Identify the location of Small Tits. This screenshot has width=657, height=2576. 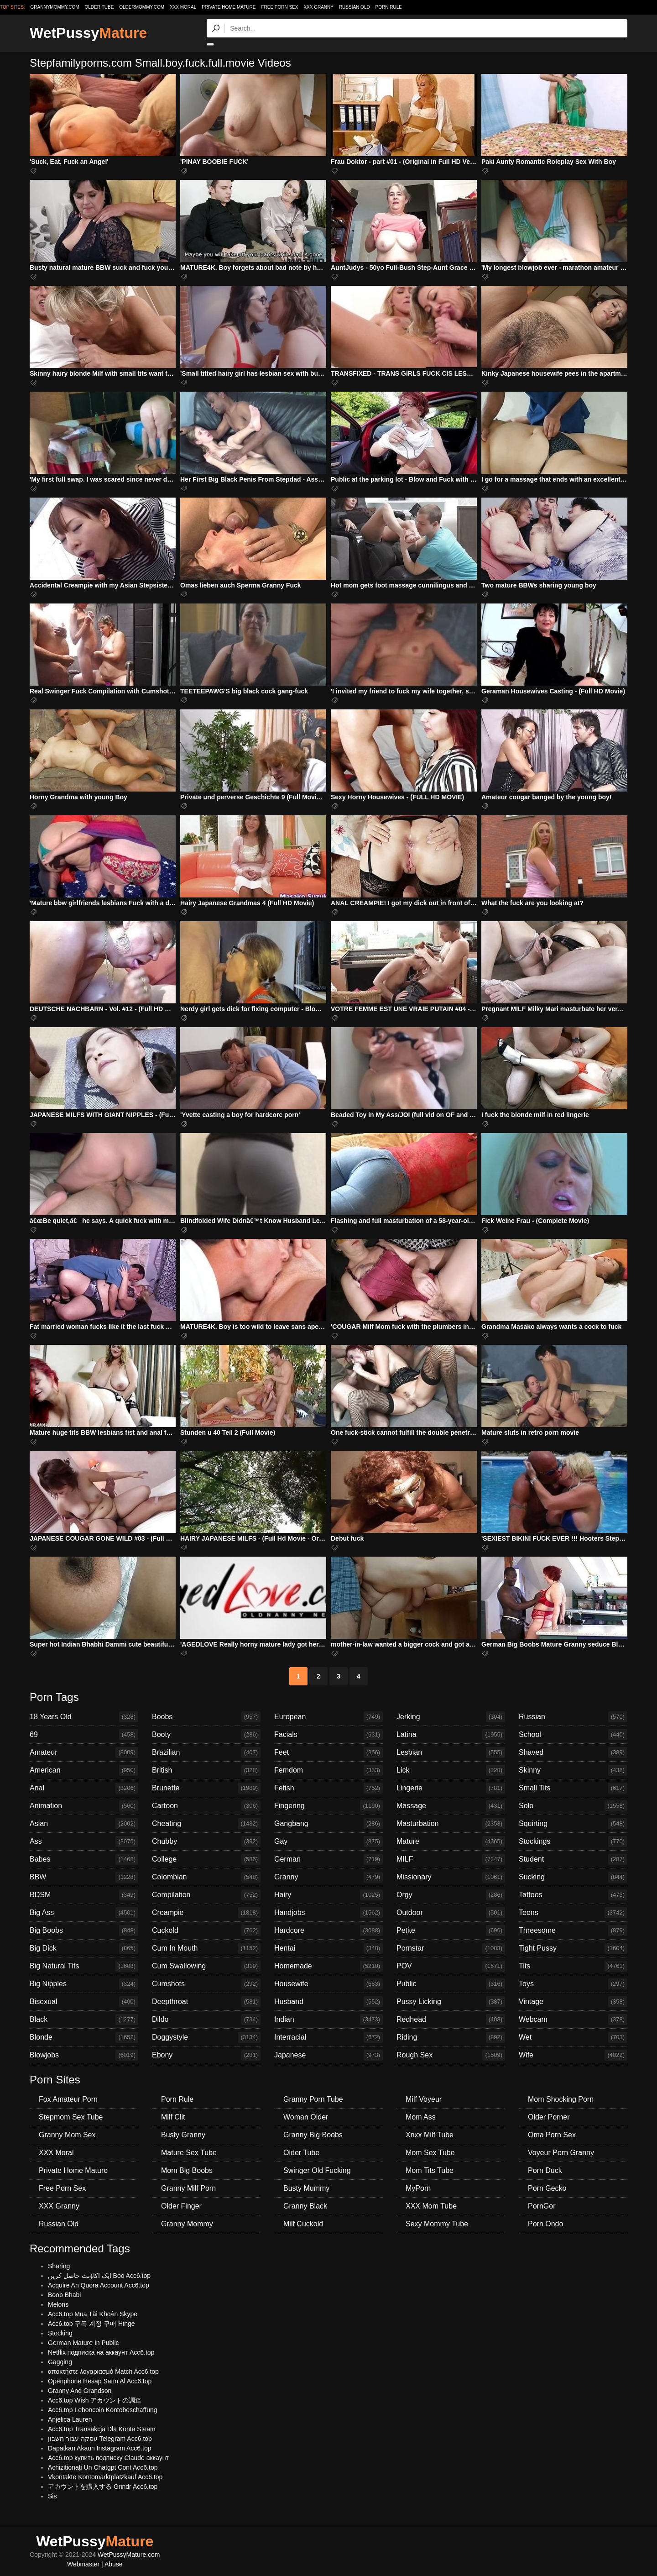
(573, 1788).